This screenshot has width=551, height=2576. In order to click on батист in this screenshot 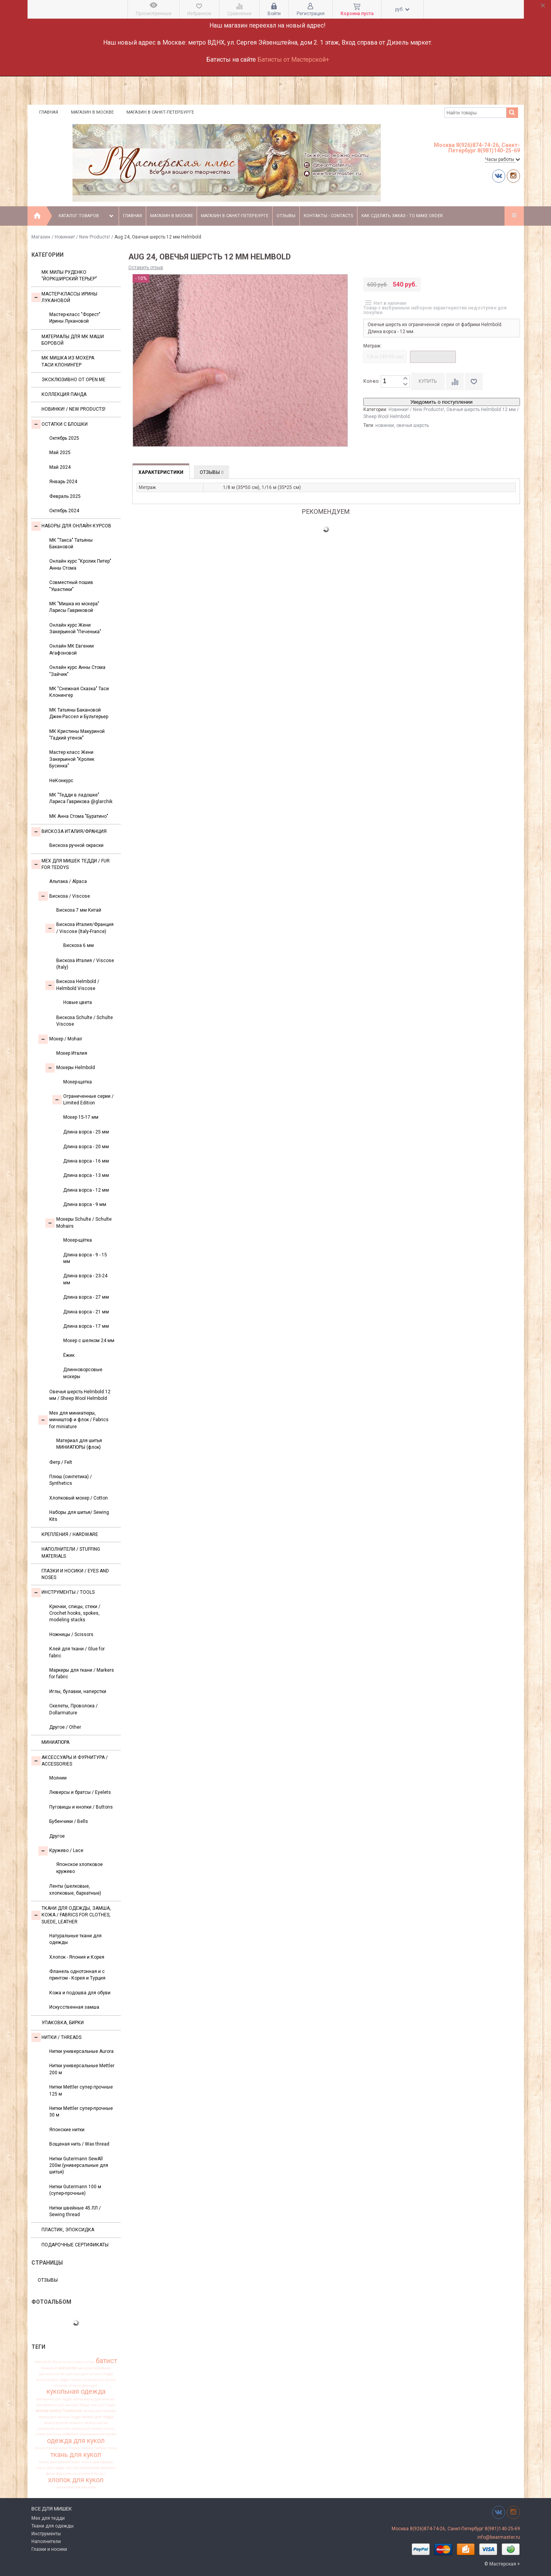, I will do `click(106, 2360)`.